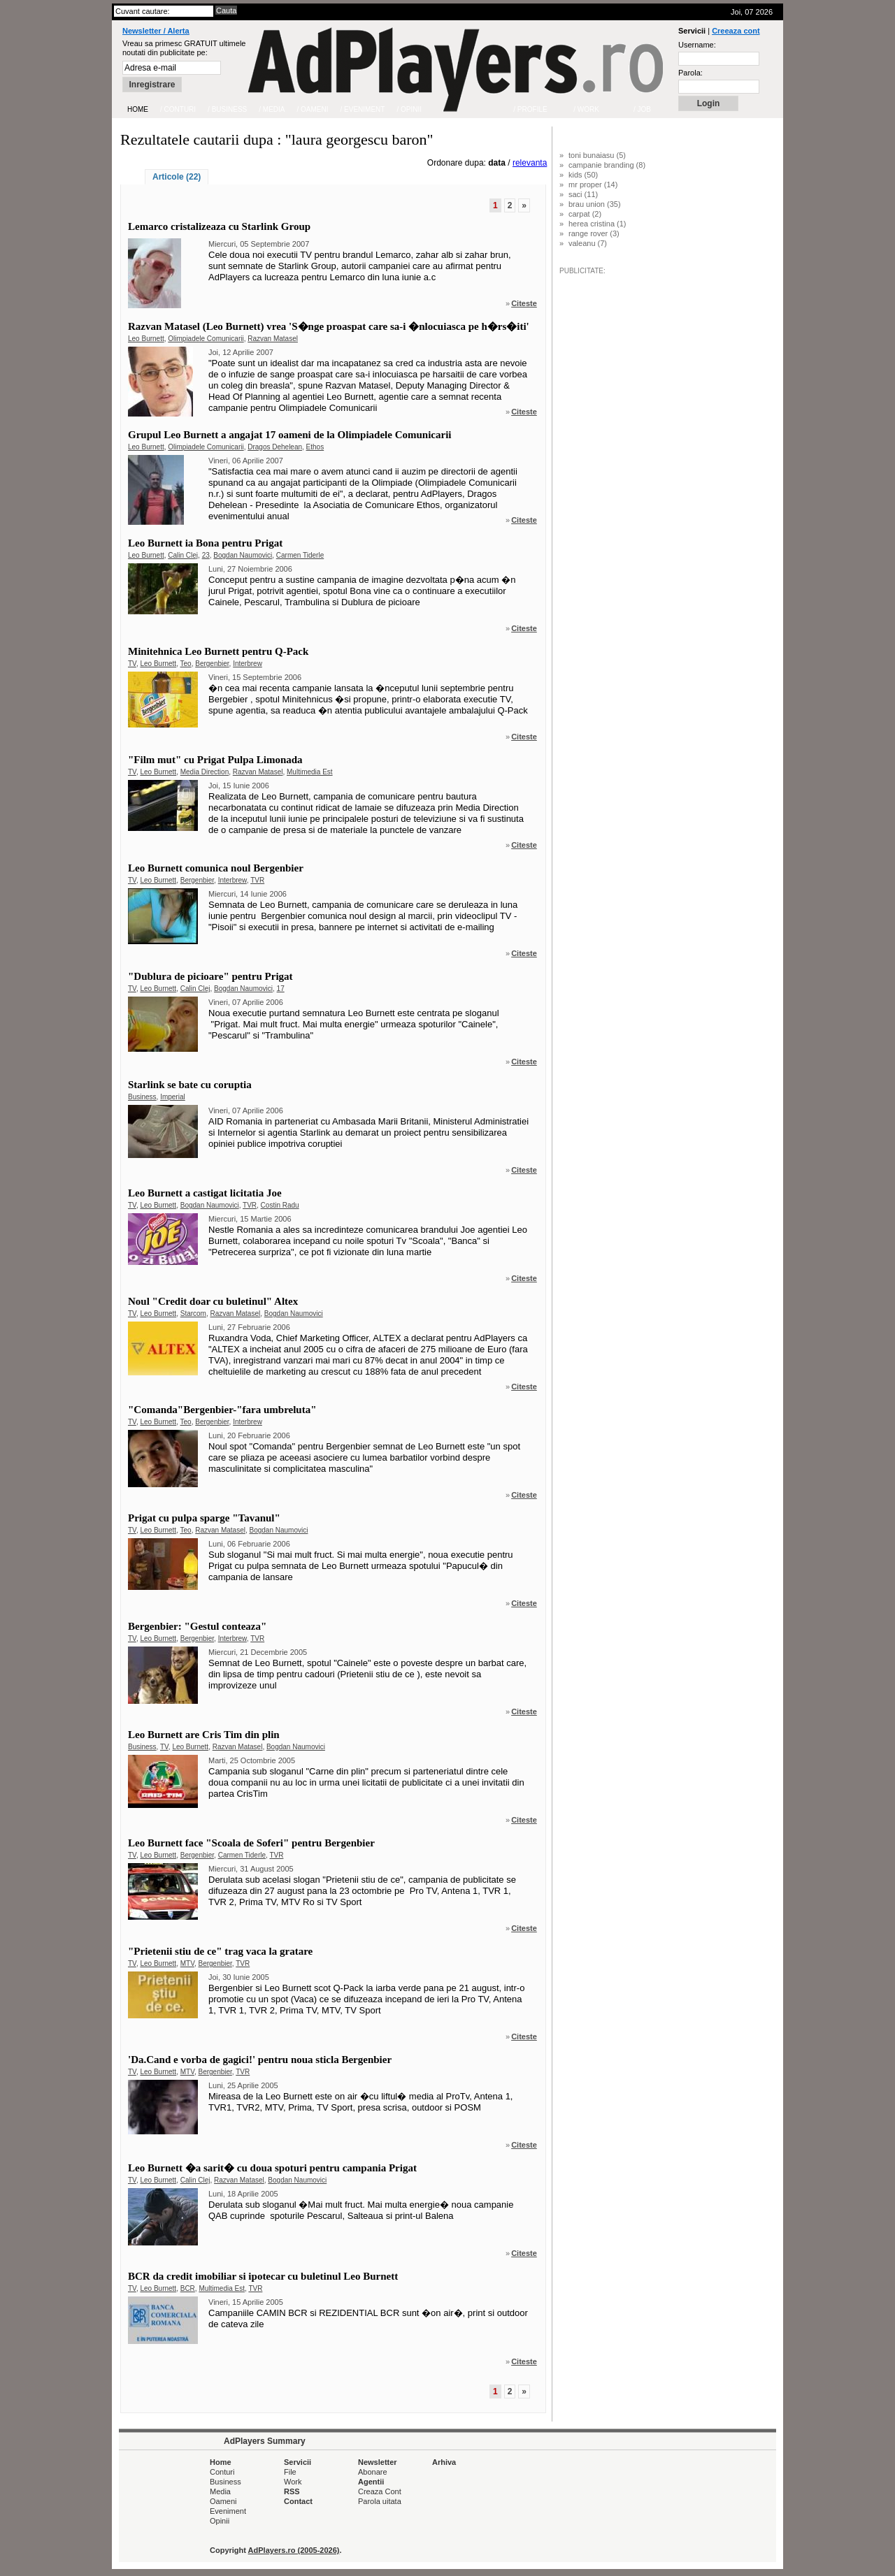 The image size is (895, 2576). I want to click on Creeaza cont, so click(735, 31).